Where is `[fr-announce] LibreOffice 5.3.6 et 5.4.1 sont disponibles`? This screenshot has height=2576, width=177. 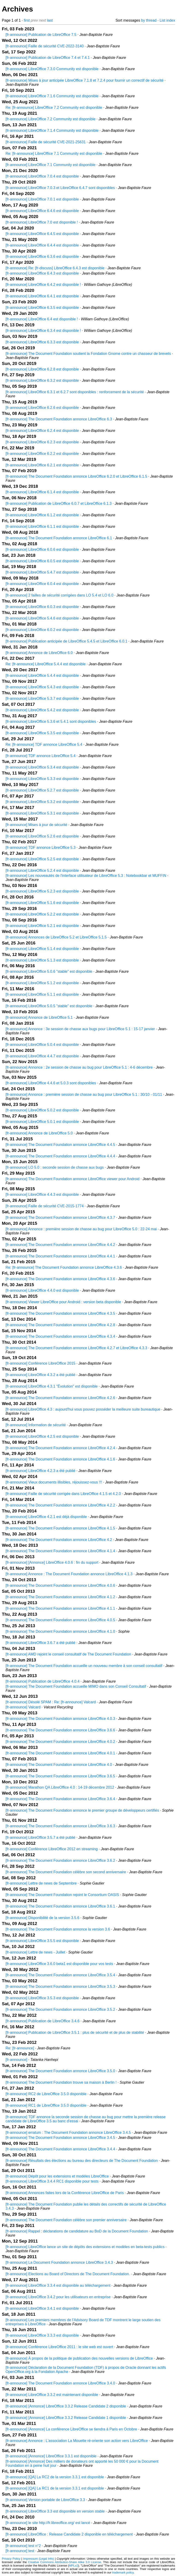
[fr-announce] LibreOffice 5.3.6 et 5.4.1 sont disponibles is located at coordinates (51, 721).